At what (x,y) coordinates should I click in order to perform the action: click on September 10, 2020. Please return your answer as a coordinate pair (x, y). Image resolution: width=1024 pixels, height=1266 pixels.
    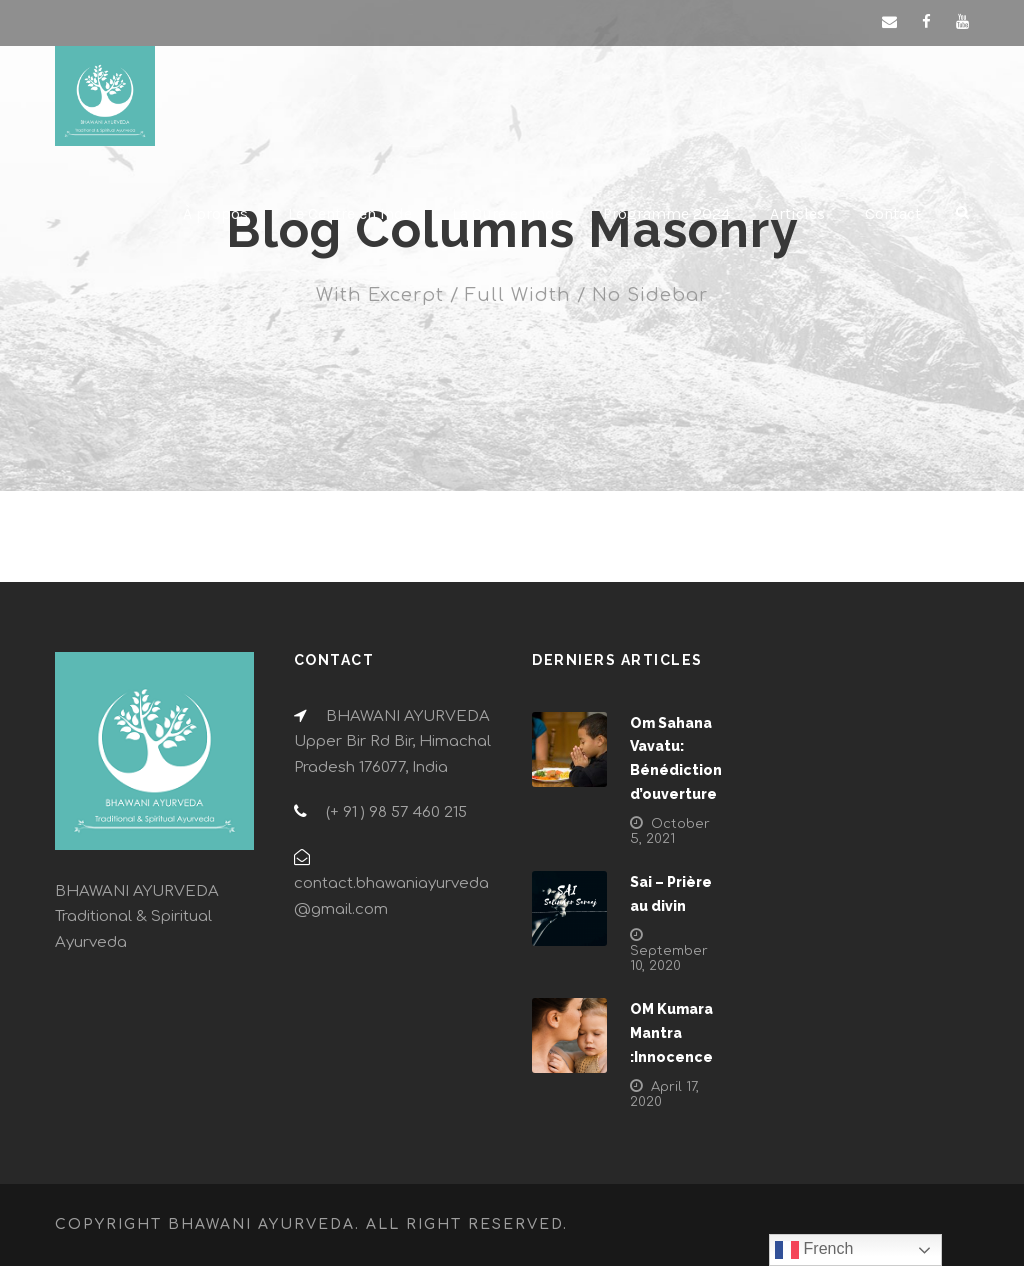
    Looking at the image, I should click on (669, 958).